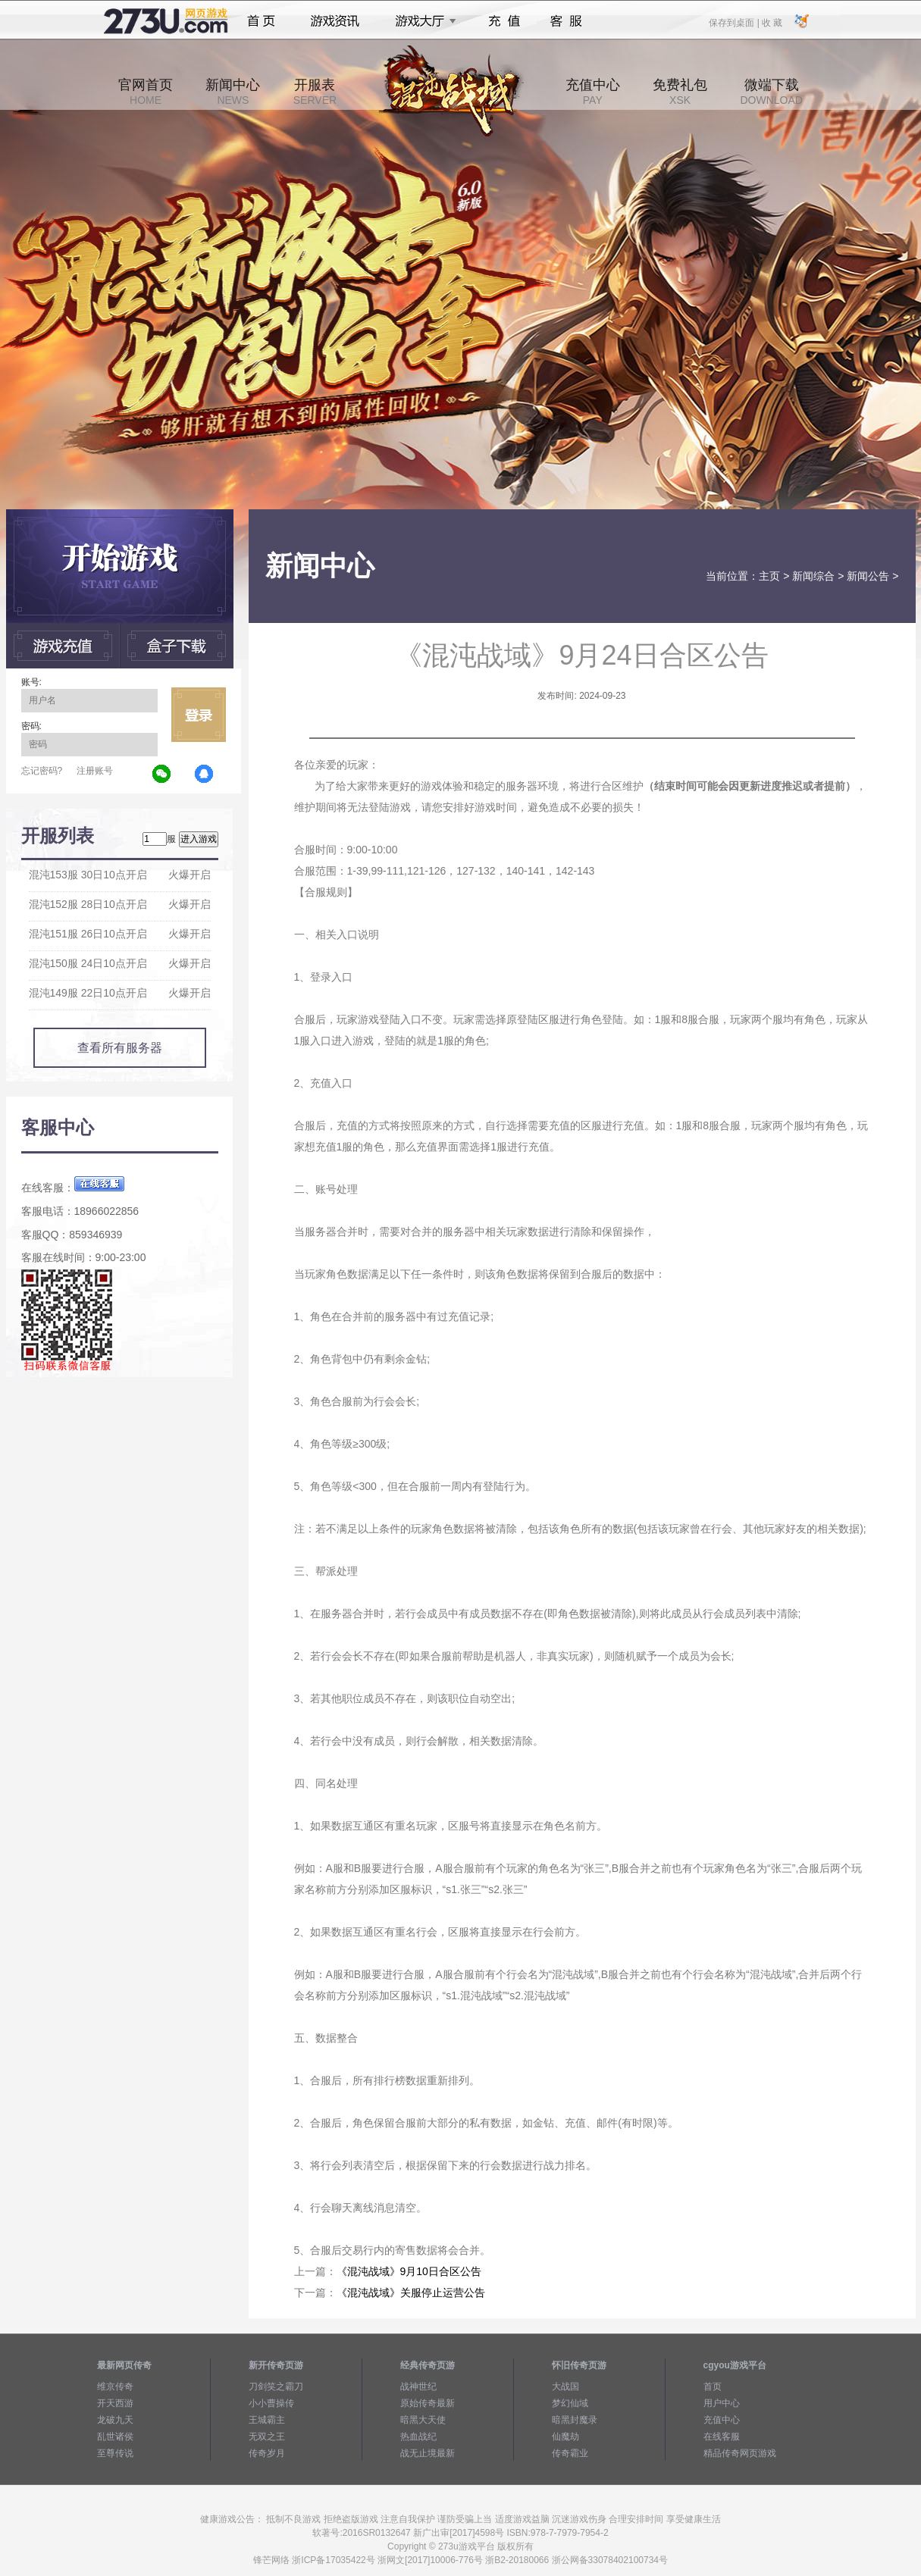 This screenshot has width=921, height=2576. What do you see at coordinates (418, 2436) in the screenshot?
I see `热血战纪` at bounding box center [418, 2436].